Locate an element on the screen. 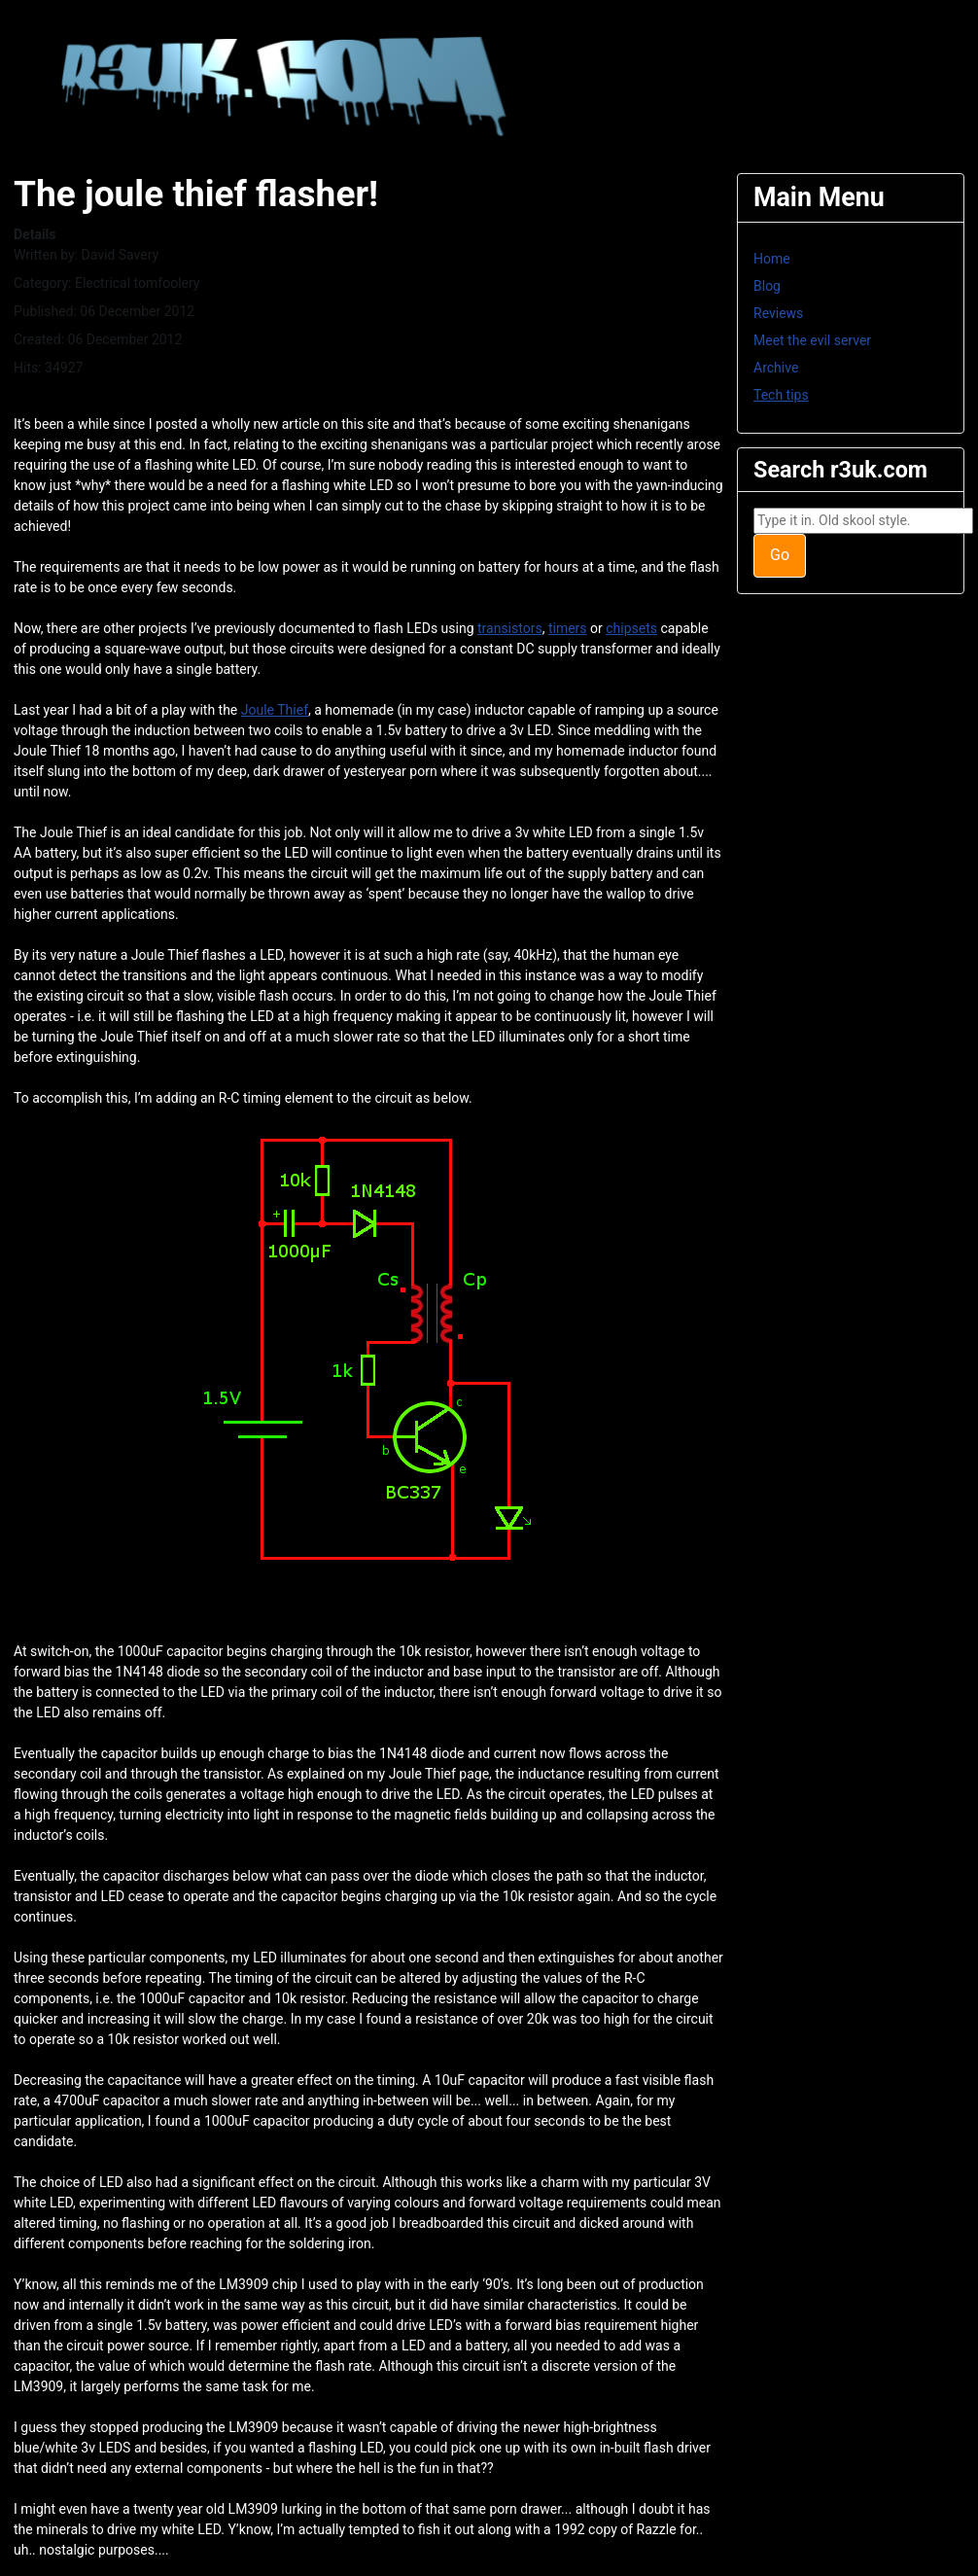  transistors is located at coordinates (509, 628).